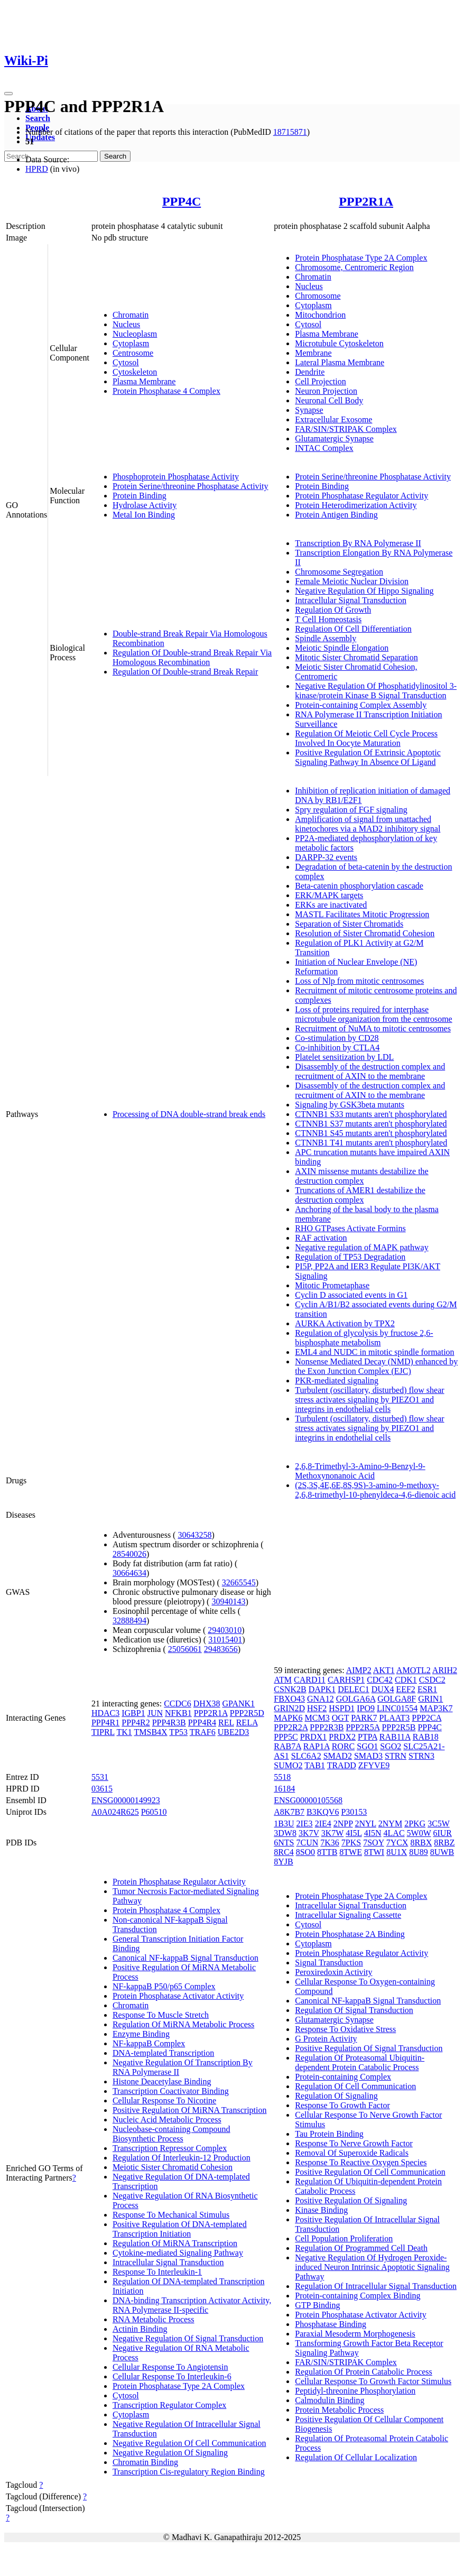  What do you see at coordinates (310, 1679) in the screenshot?
I see `CARD11` at bounding box center [310, 1679].